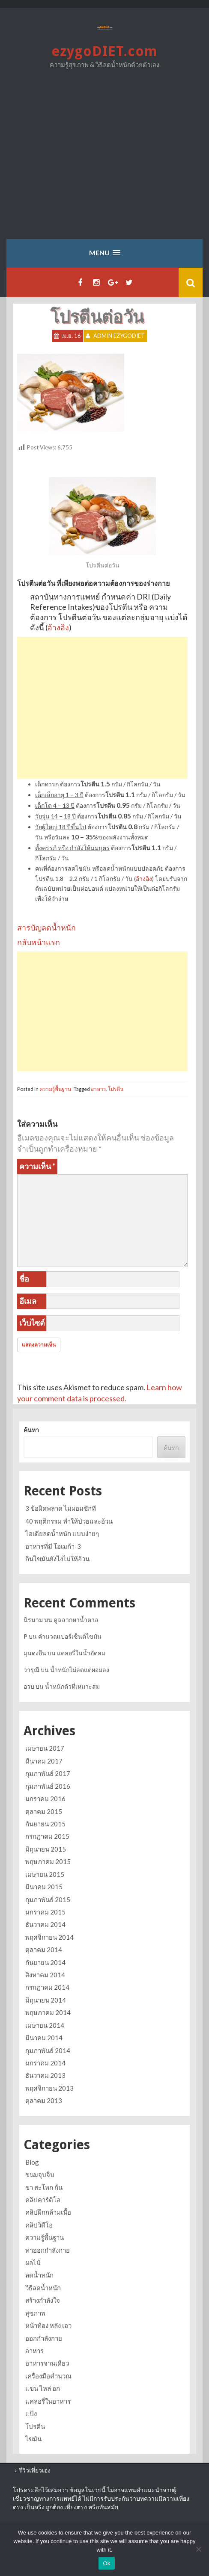 The image size is (209, 2576). I want to click on เมษายน 2015, so click(44, 1874).